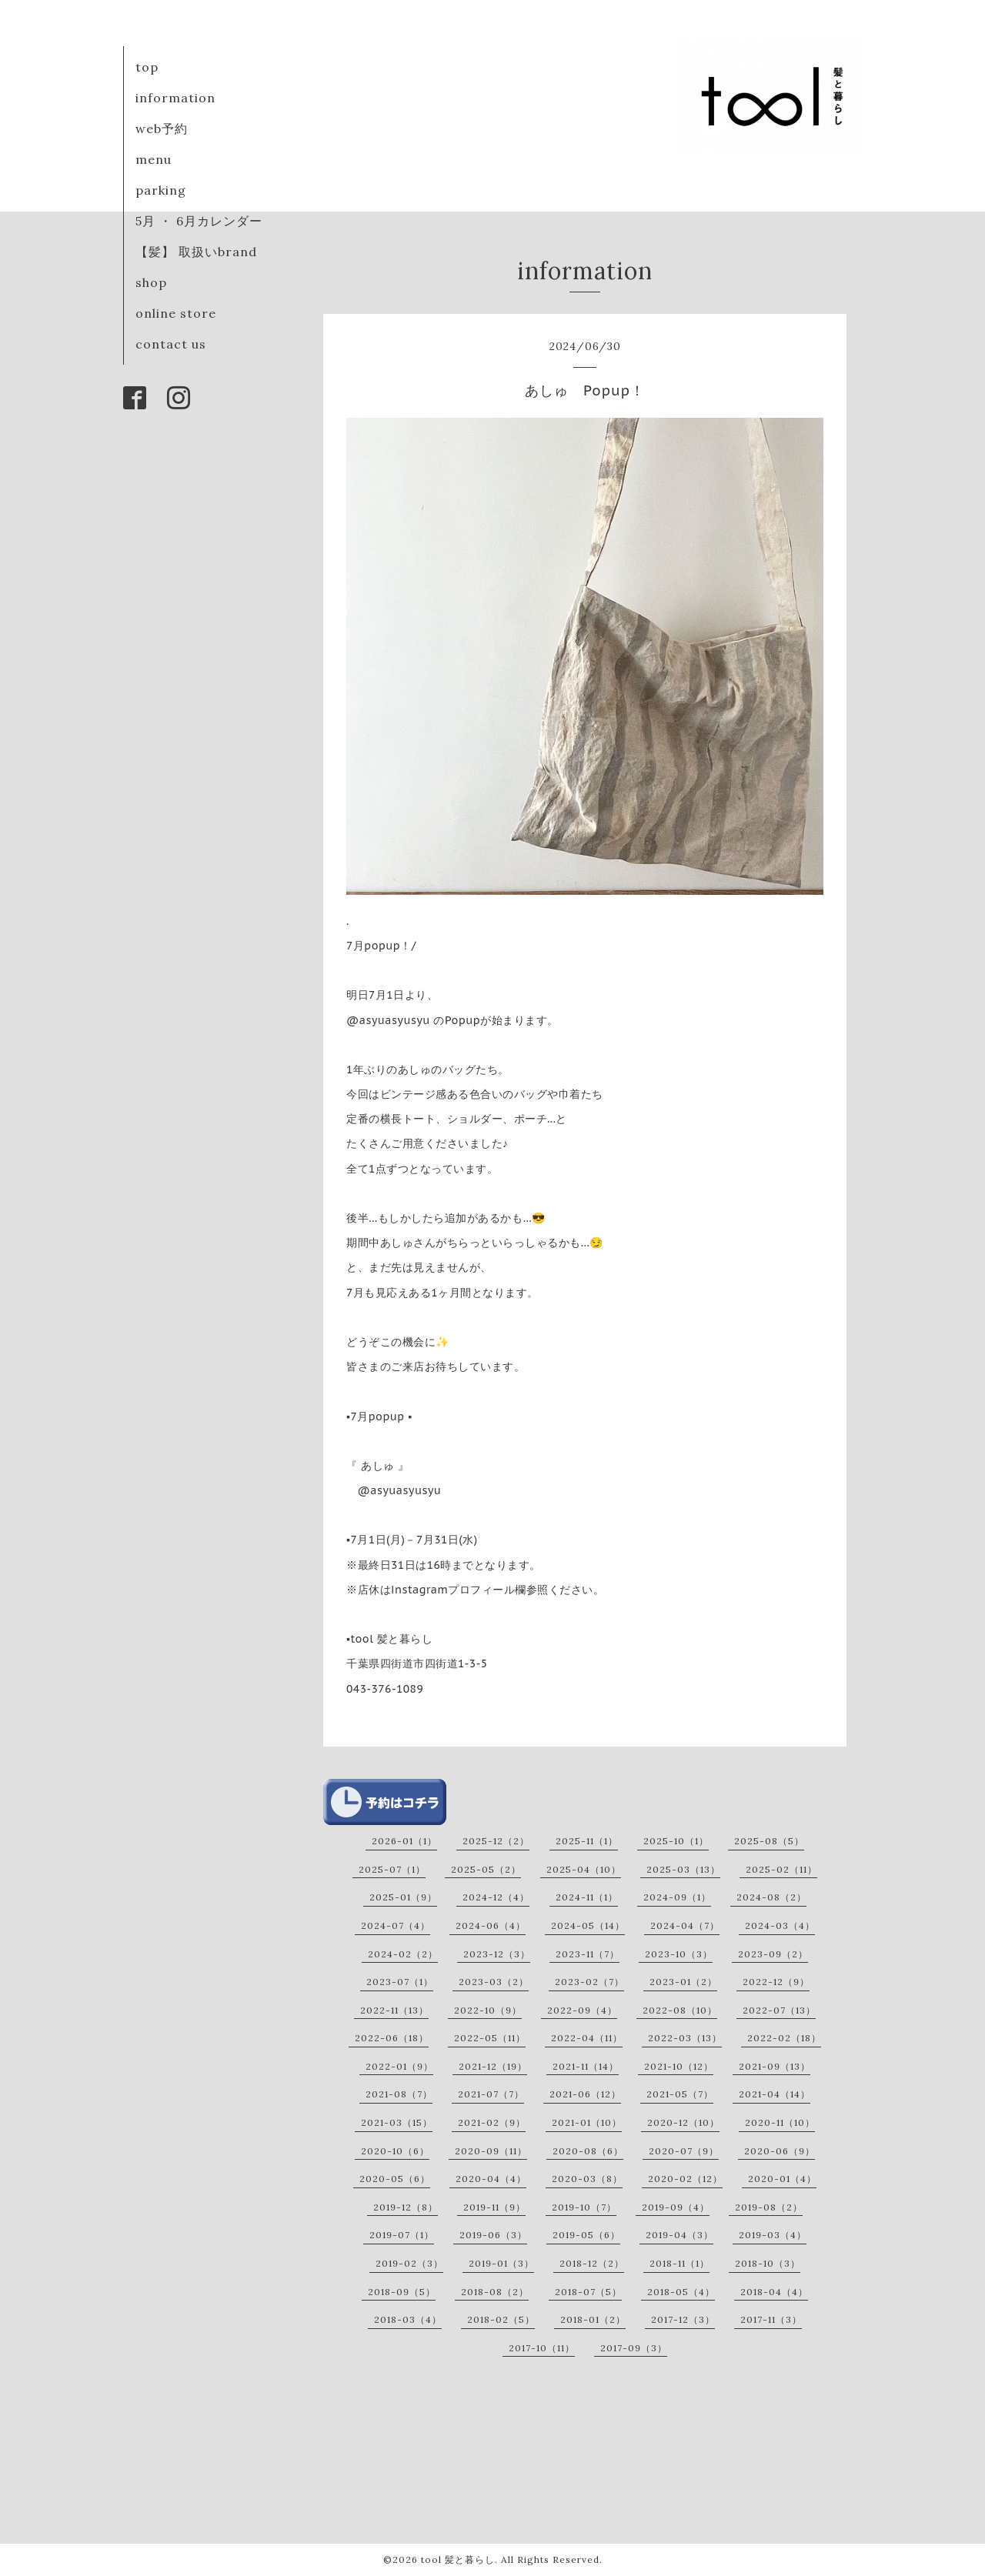 This screenshot has width=985, height=2576. What do you see at coordinates (492, 2122) in the screenshot?
I see `2021-02（9）` at bounding box center [492, 2122].